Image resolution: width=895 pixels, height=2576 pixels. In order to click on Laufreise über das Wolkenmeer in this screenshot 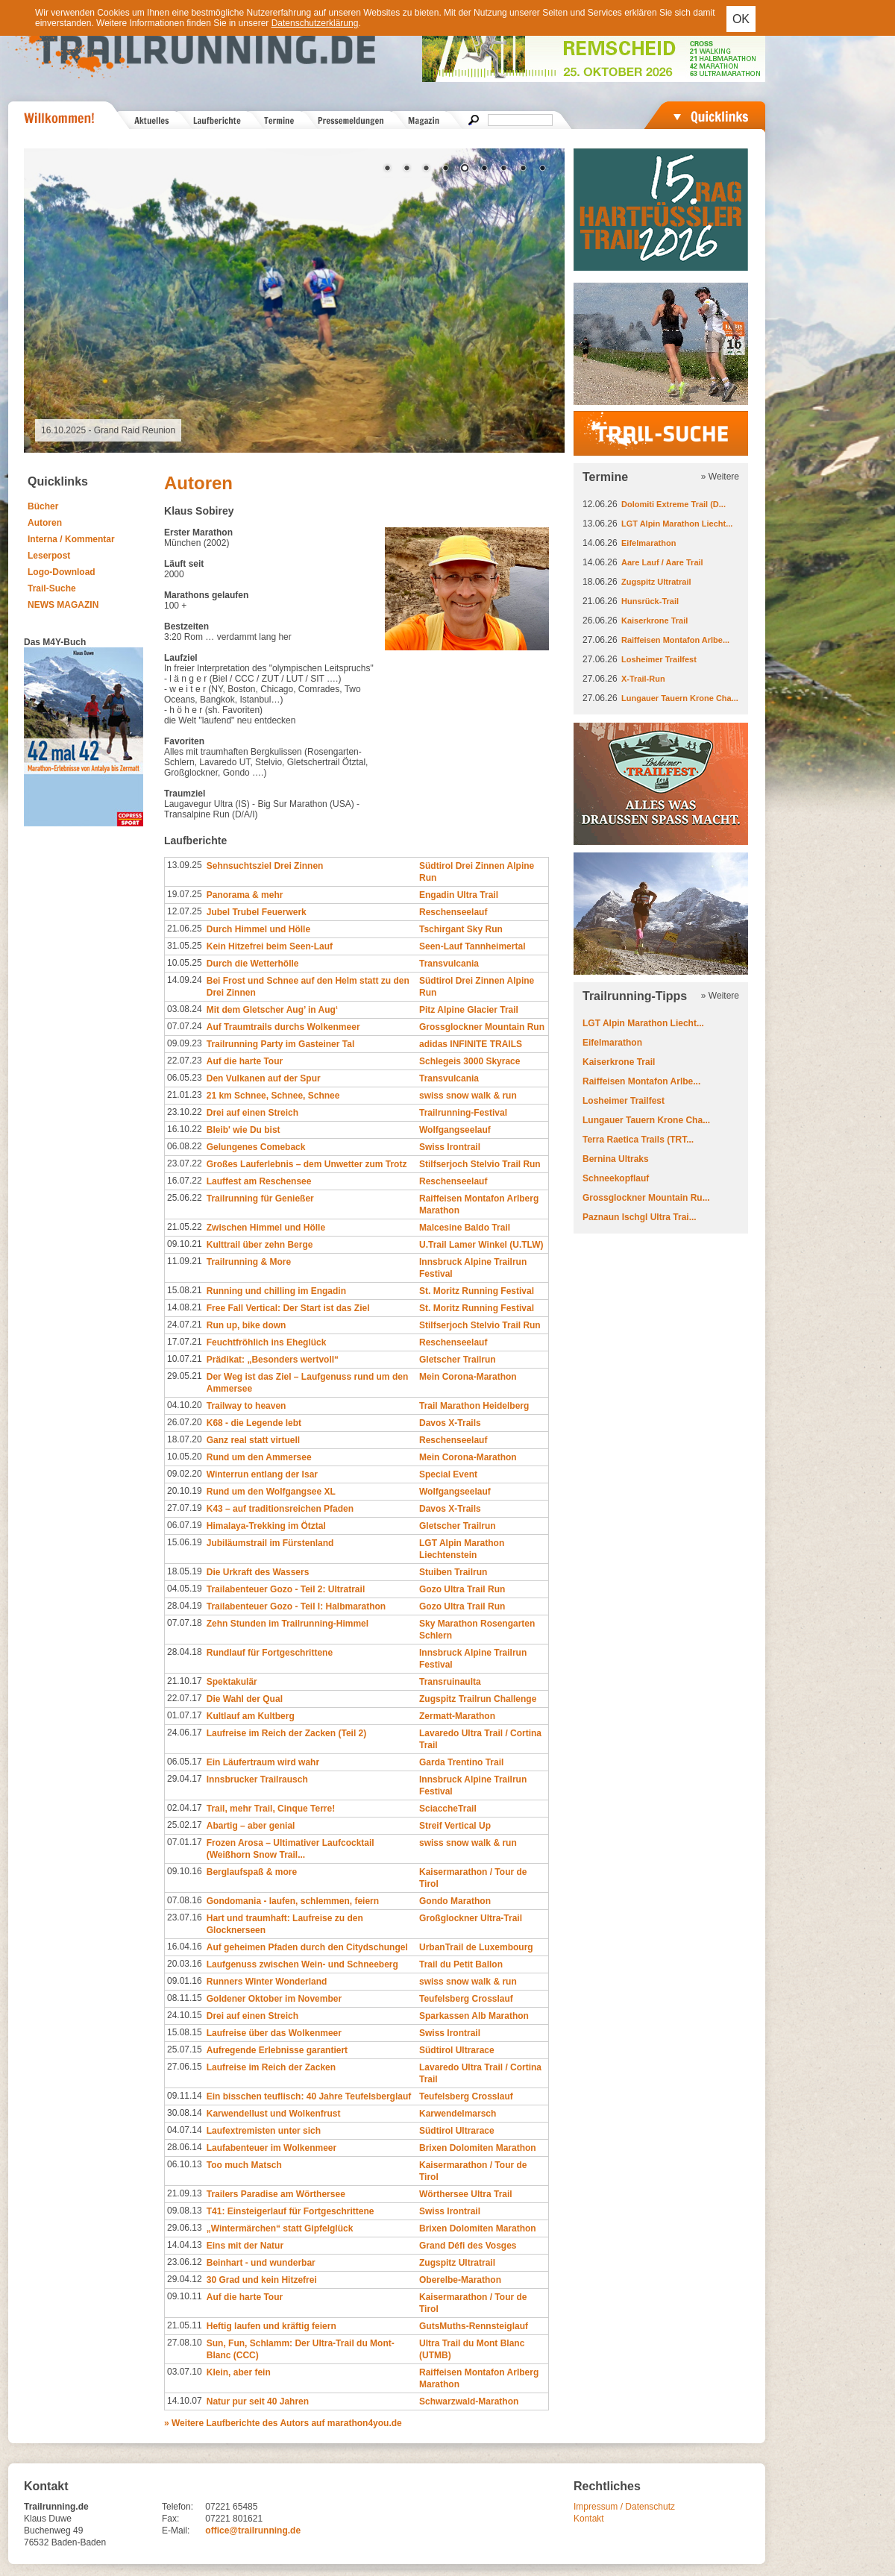, I will do `click(274, 2033)`.